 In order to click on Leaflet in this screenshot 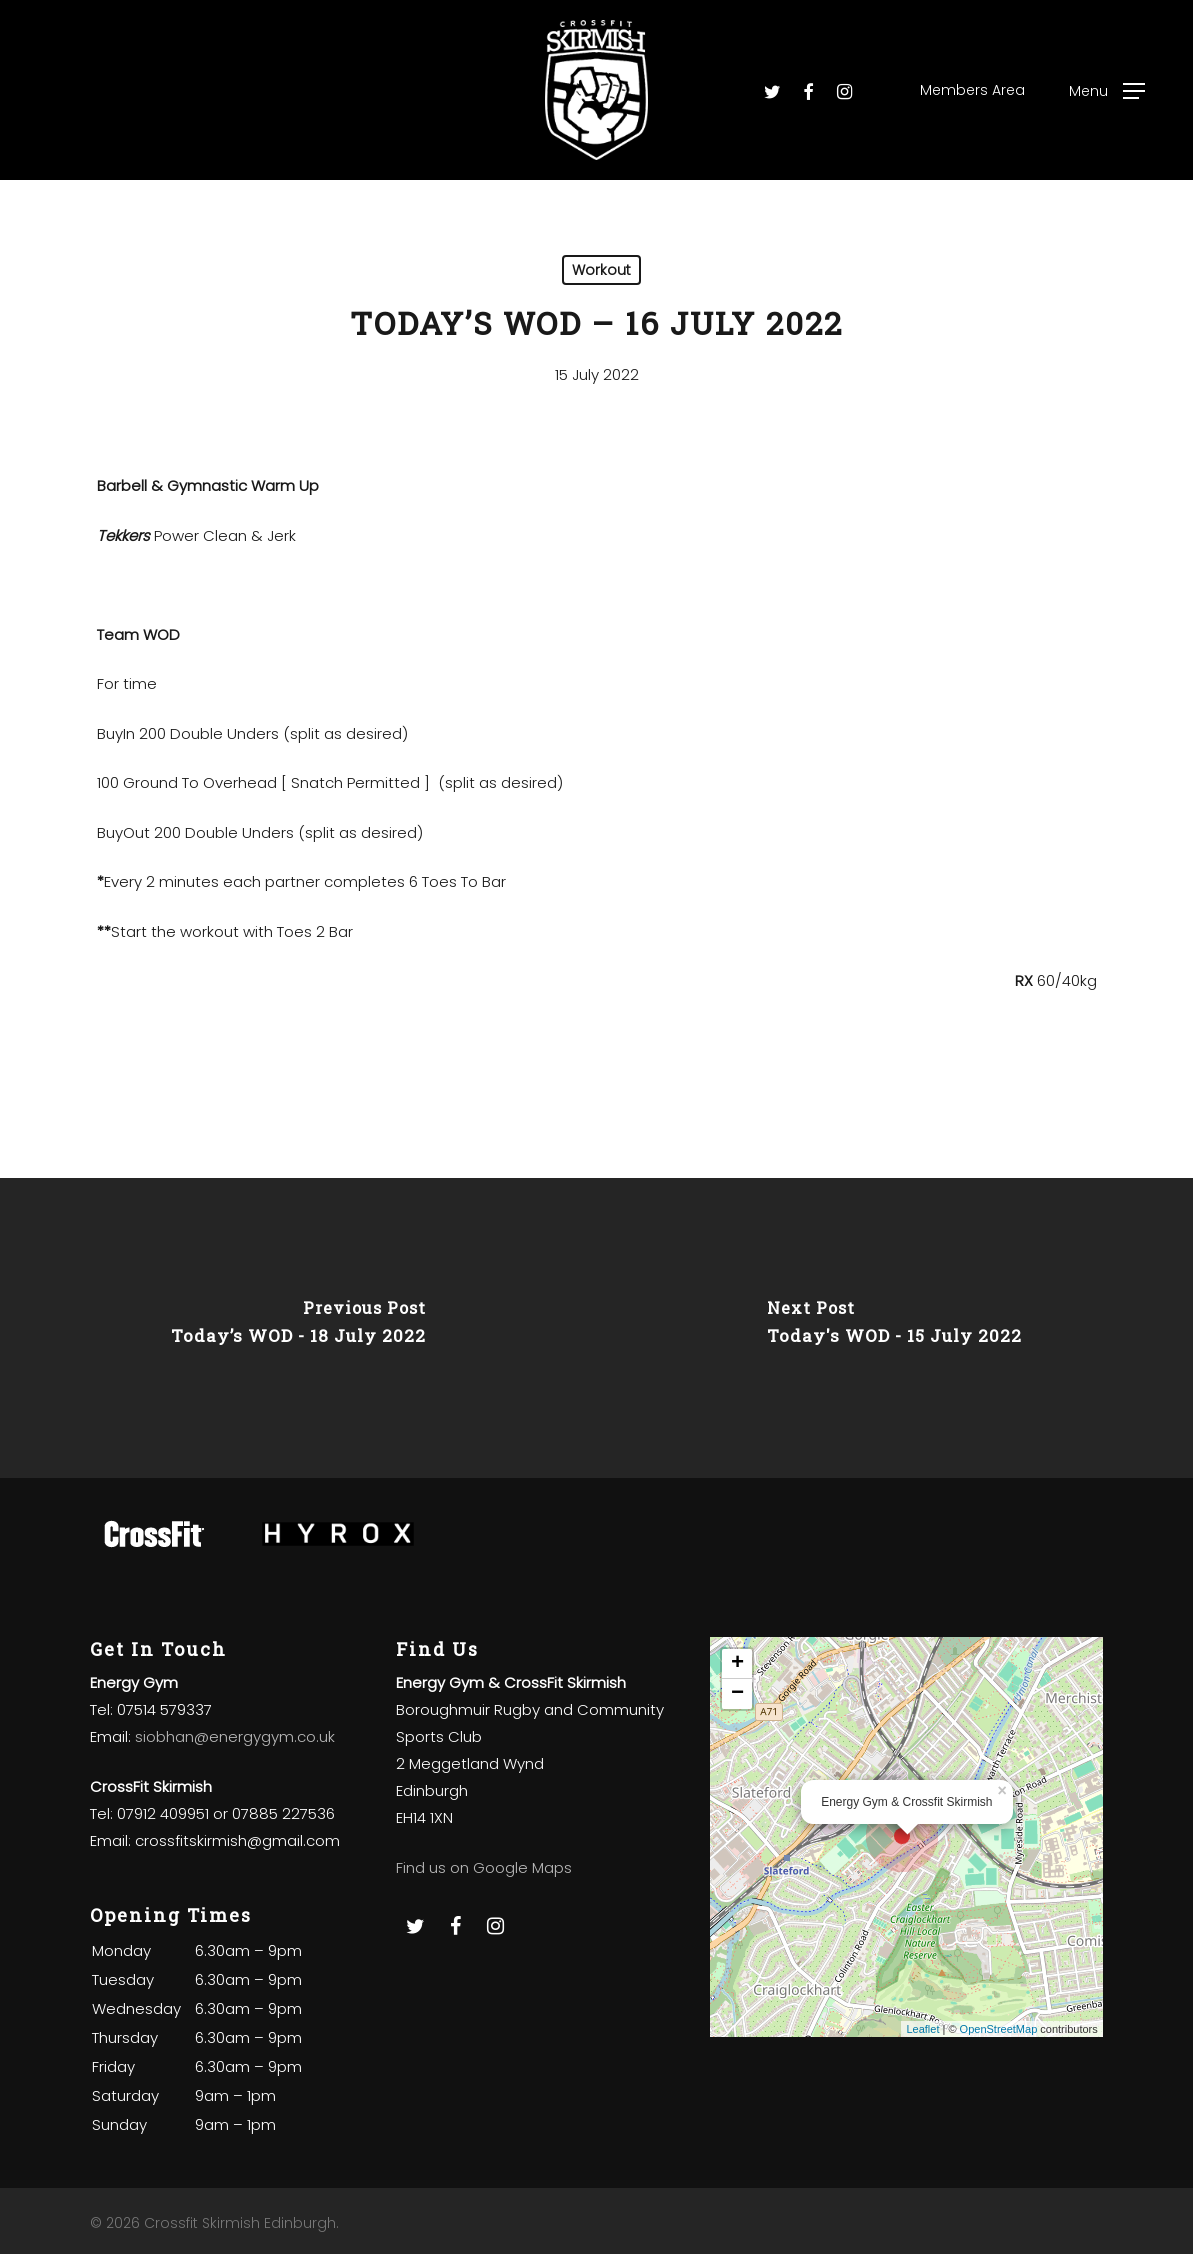, I will do `click(922, 2029)`.